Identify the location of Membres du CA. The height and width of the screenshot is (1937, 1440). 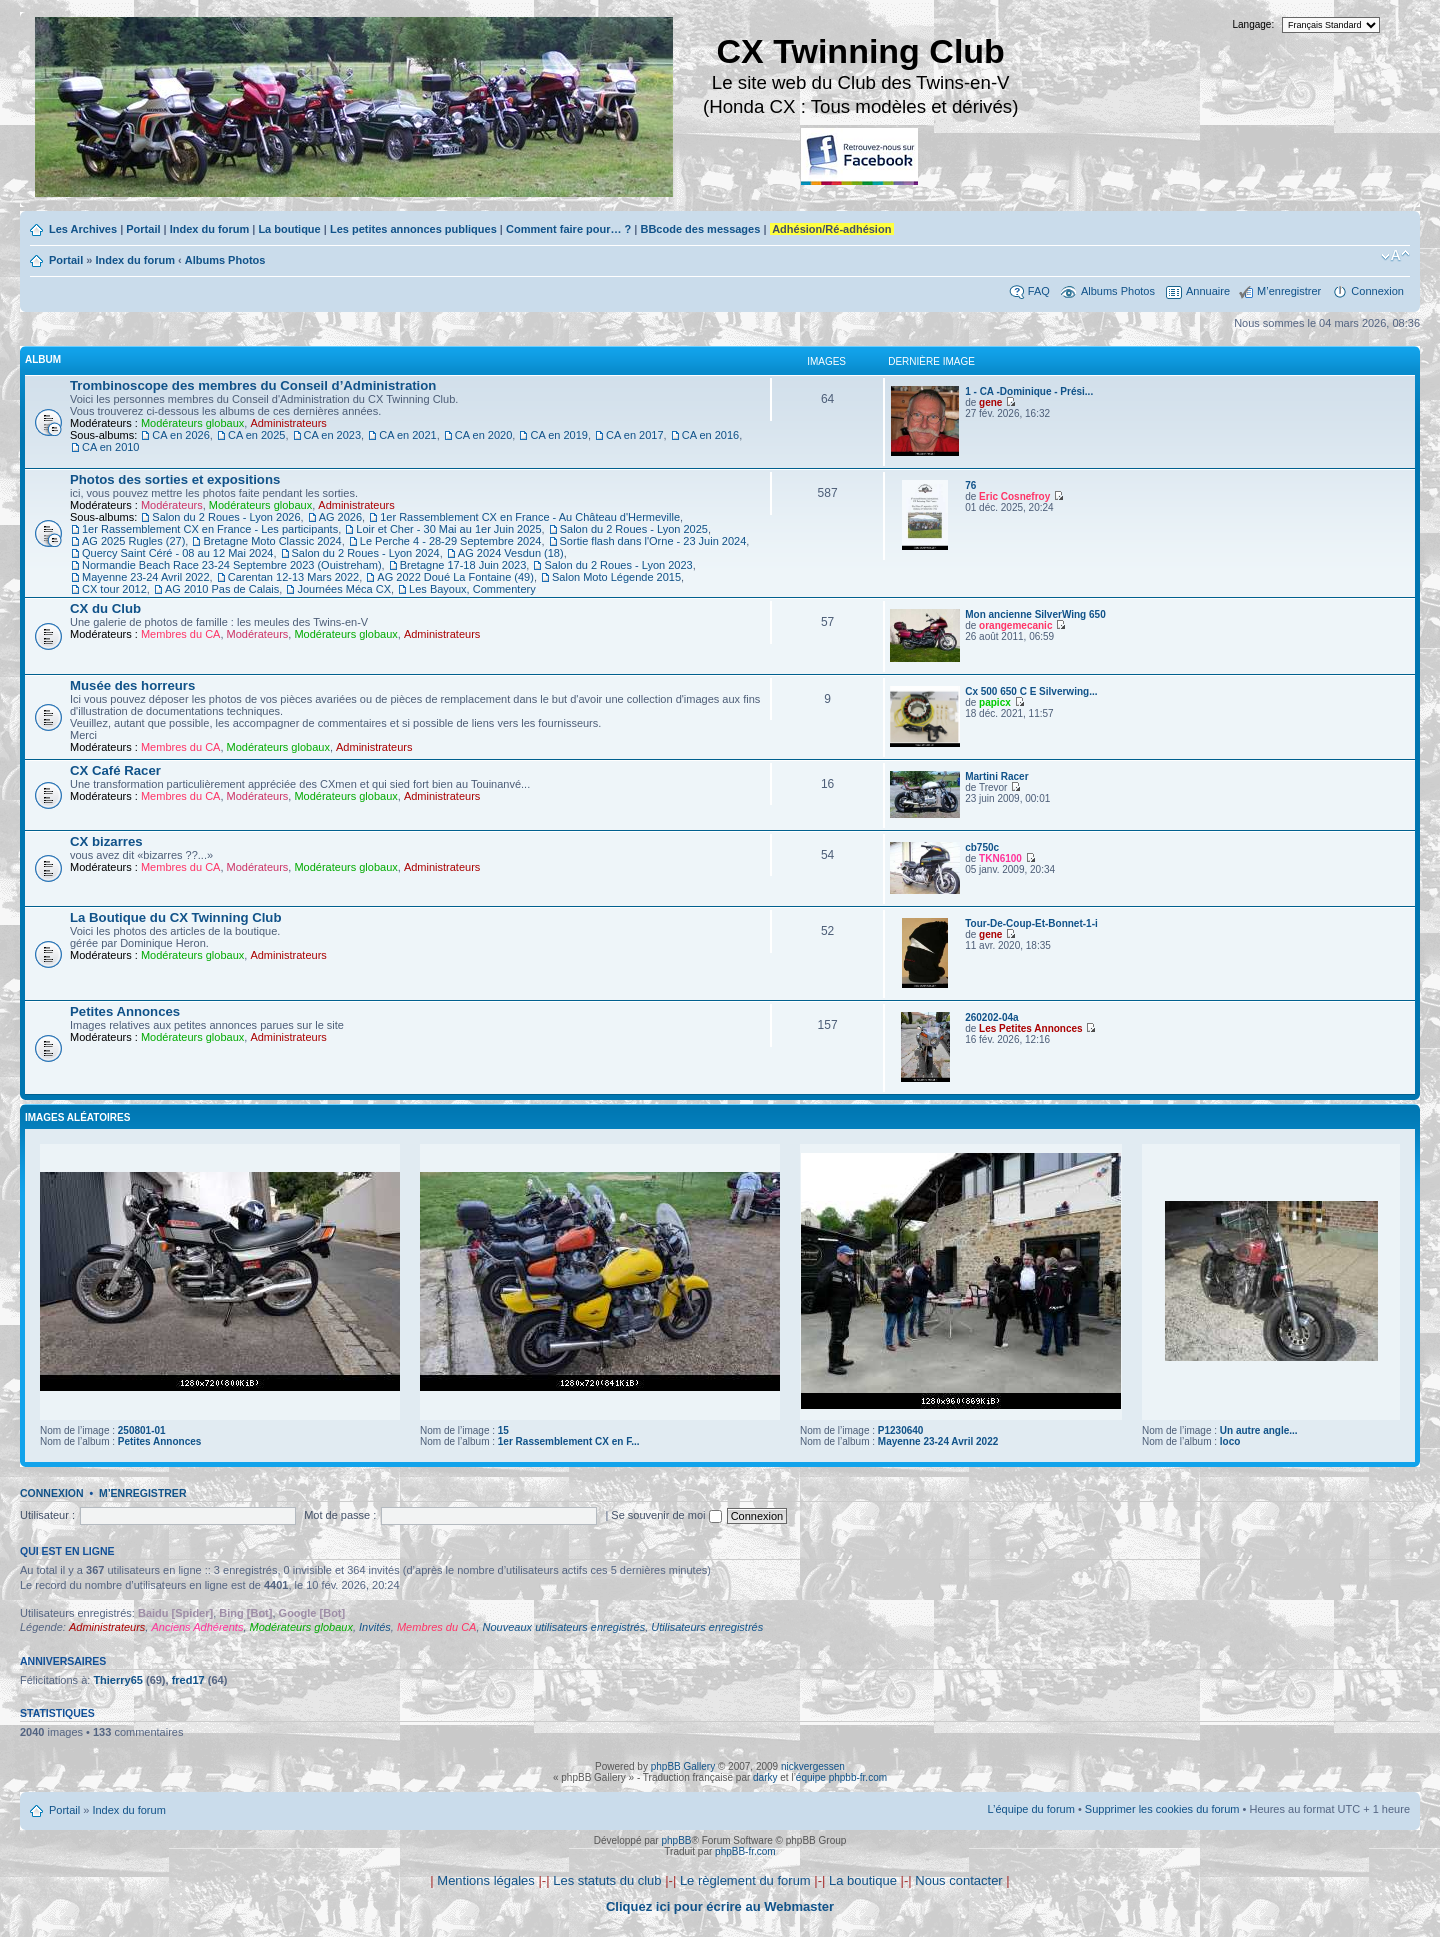
(180, 634).